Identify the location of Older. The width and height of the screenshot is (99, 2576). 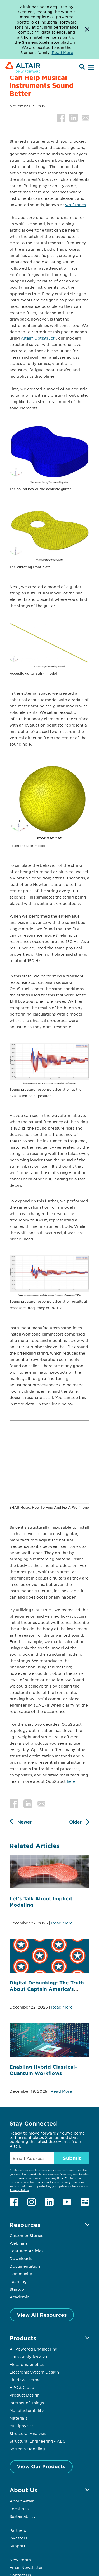
(75, 1821).